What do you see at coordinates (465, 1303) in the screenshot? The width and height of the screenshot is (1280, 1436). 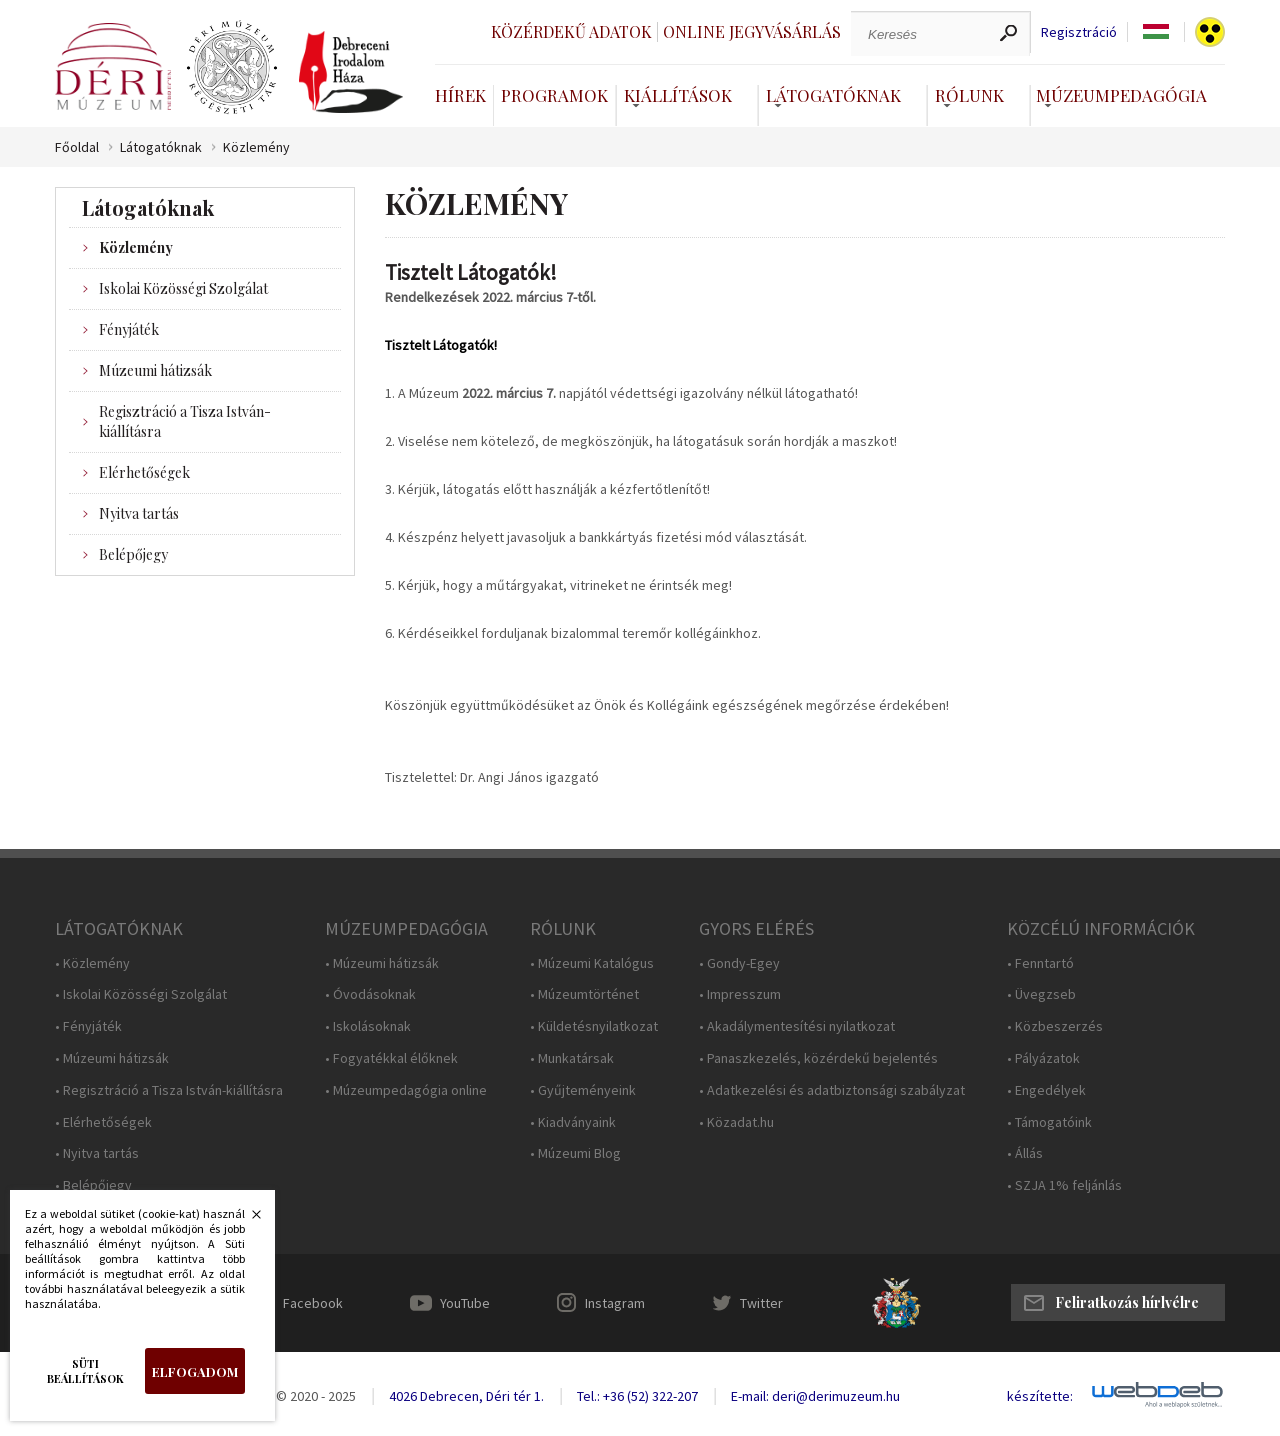 I see `YouTube` at bounding box center [465, 1303].